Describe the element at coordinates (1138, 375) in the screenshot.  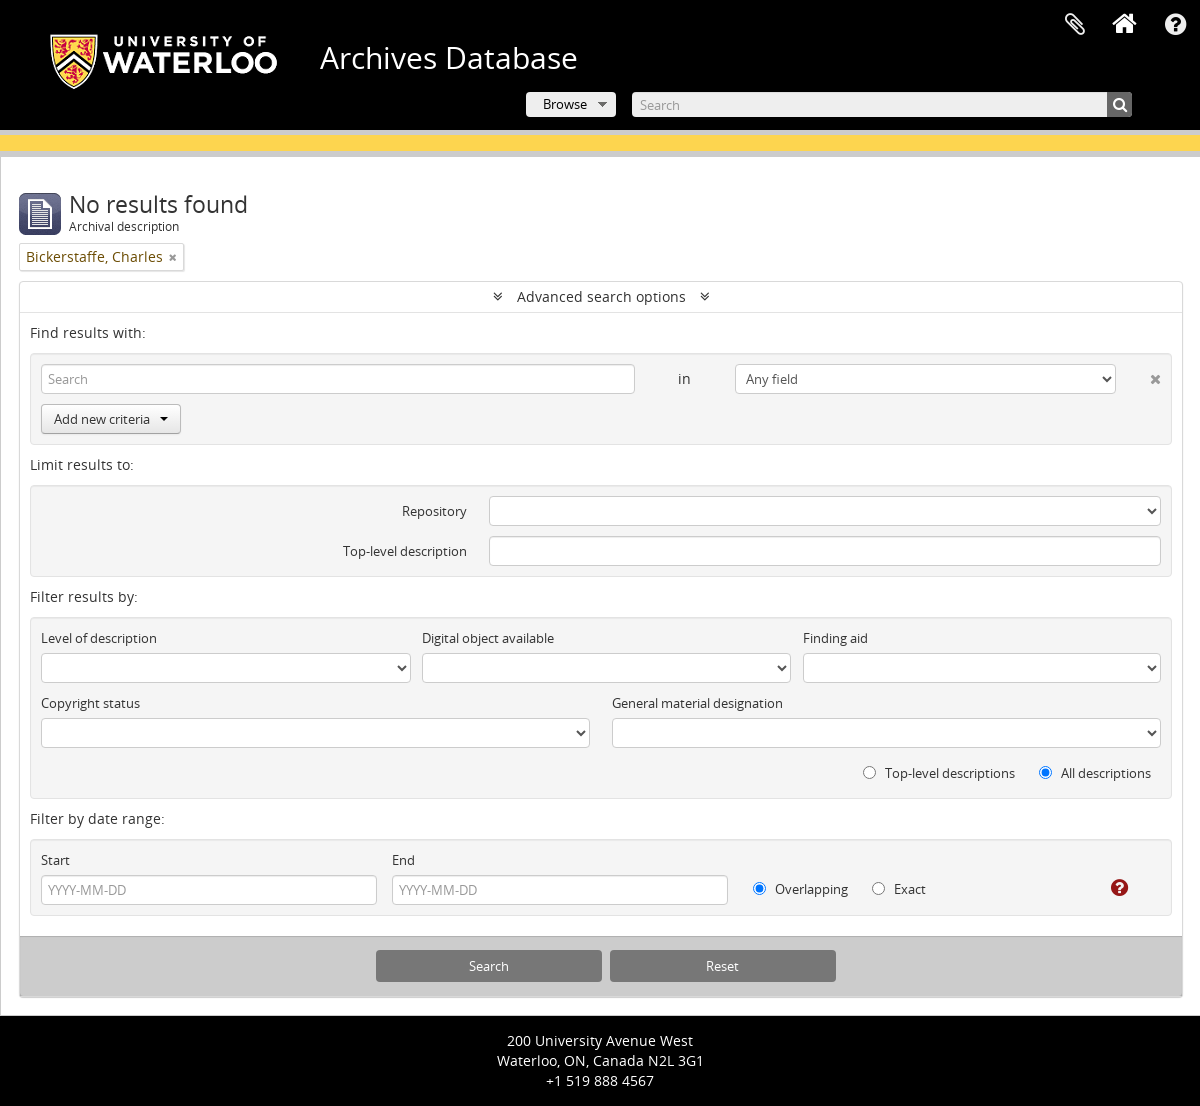
I see `[Delete criterion]` at that location.